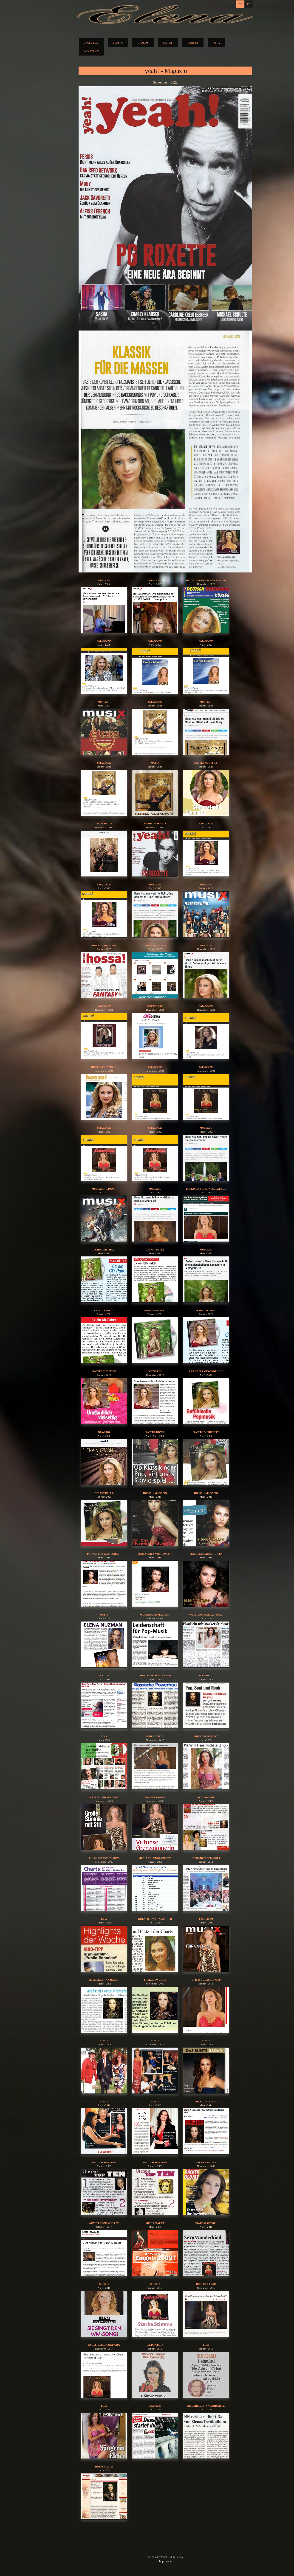  Describe the element at coordinates (118, 42) in the screenshot. I see `MUSIK` at that location.